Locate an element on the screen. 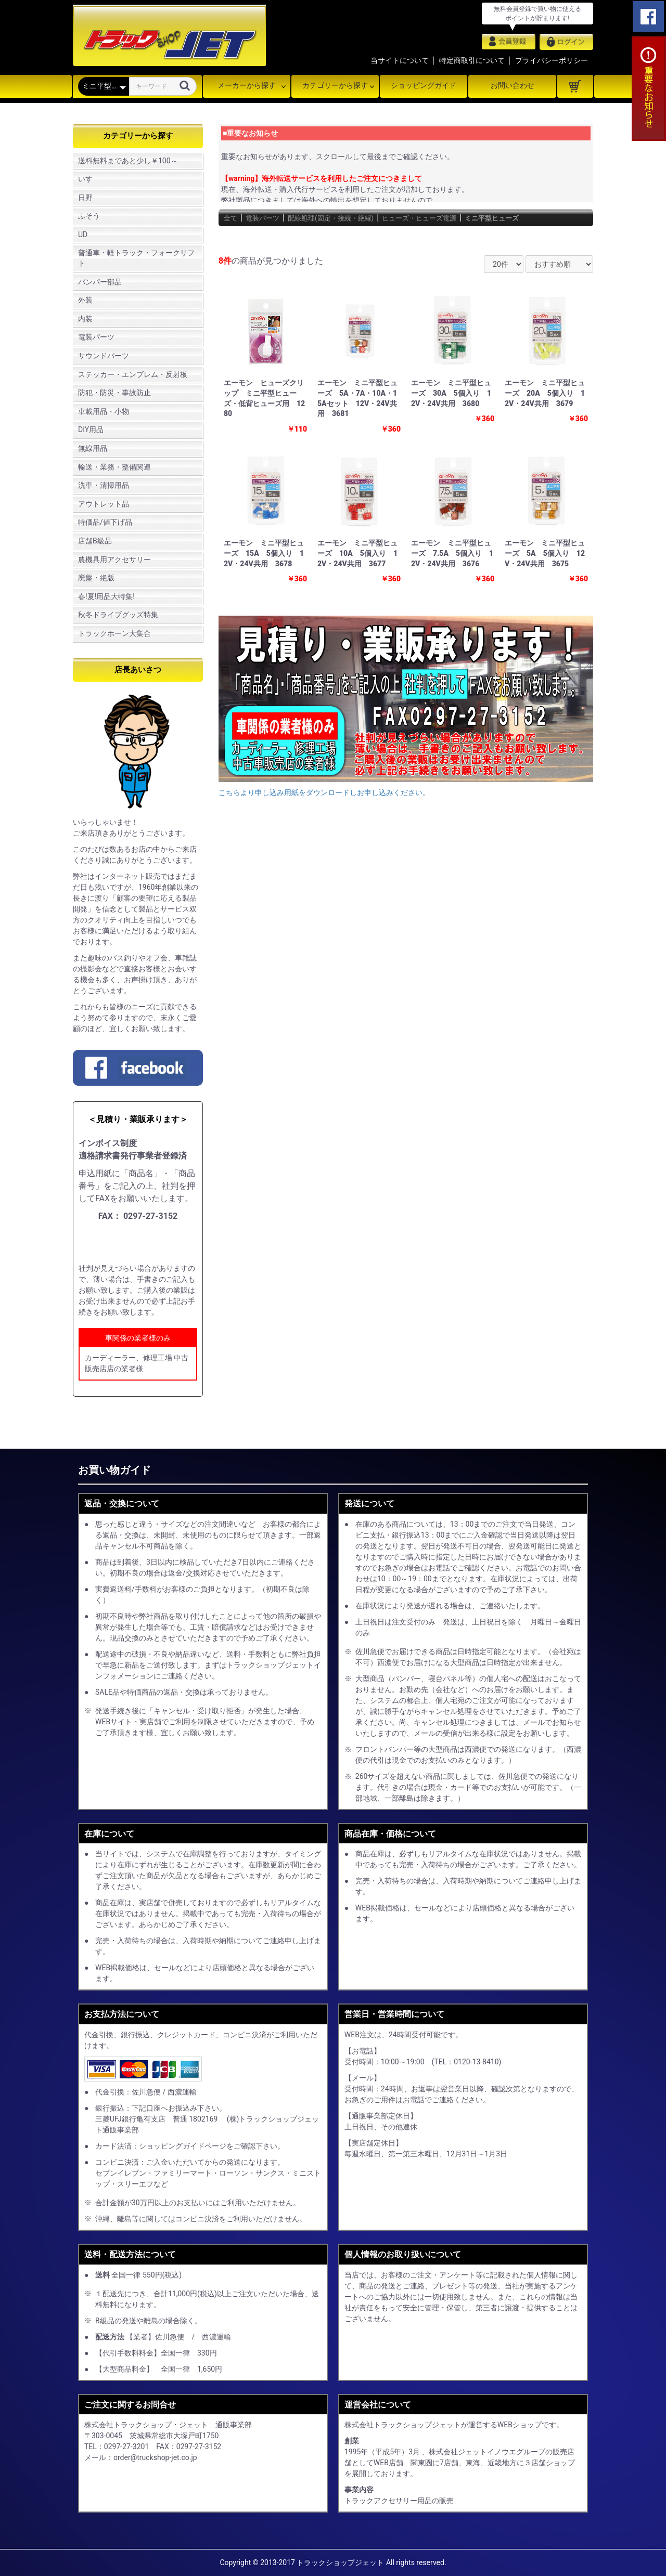 This screenshot has height=2576, width=666. ふそう is located at coordinates (89, 216).